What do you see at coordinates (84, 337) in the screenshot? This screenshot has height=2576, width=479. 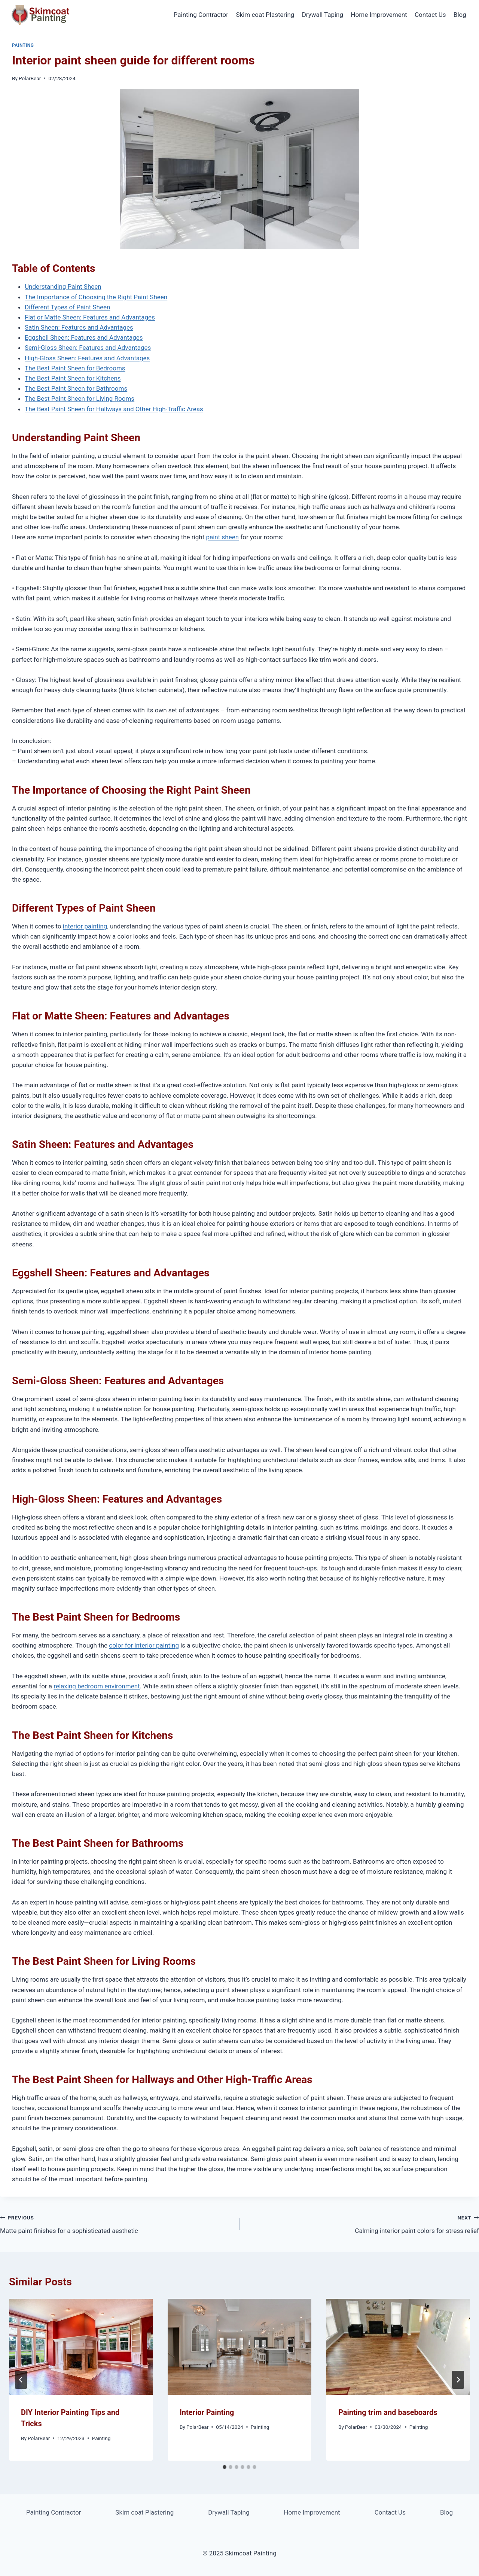 I see `Eggshell Sheen: Features and Advantages` at bounding box center [84, 337].